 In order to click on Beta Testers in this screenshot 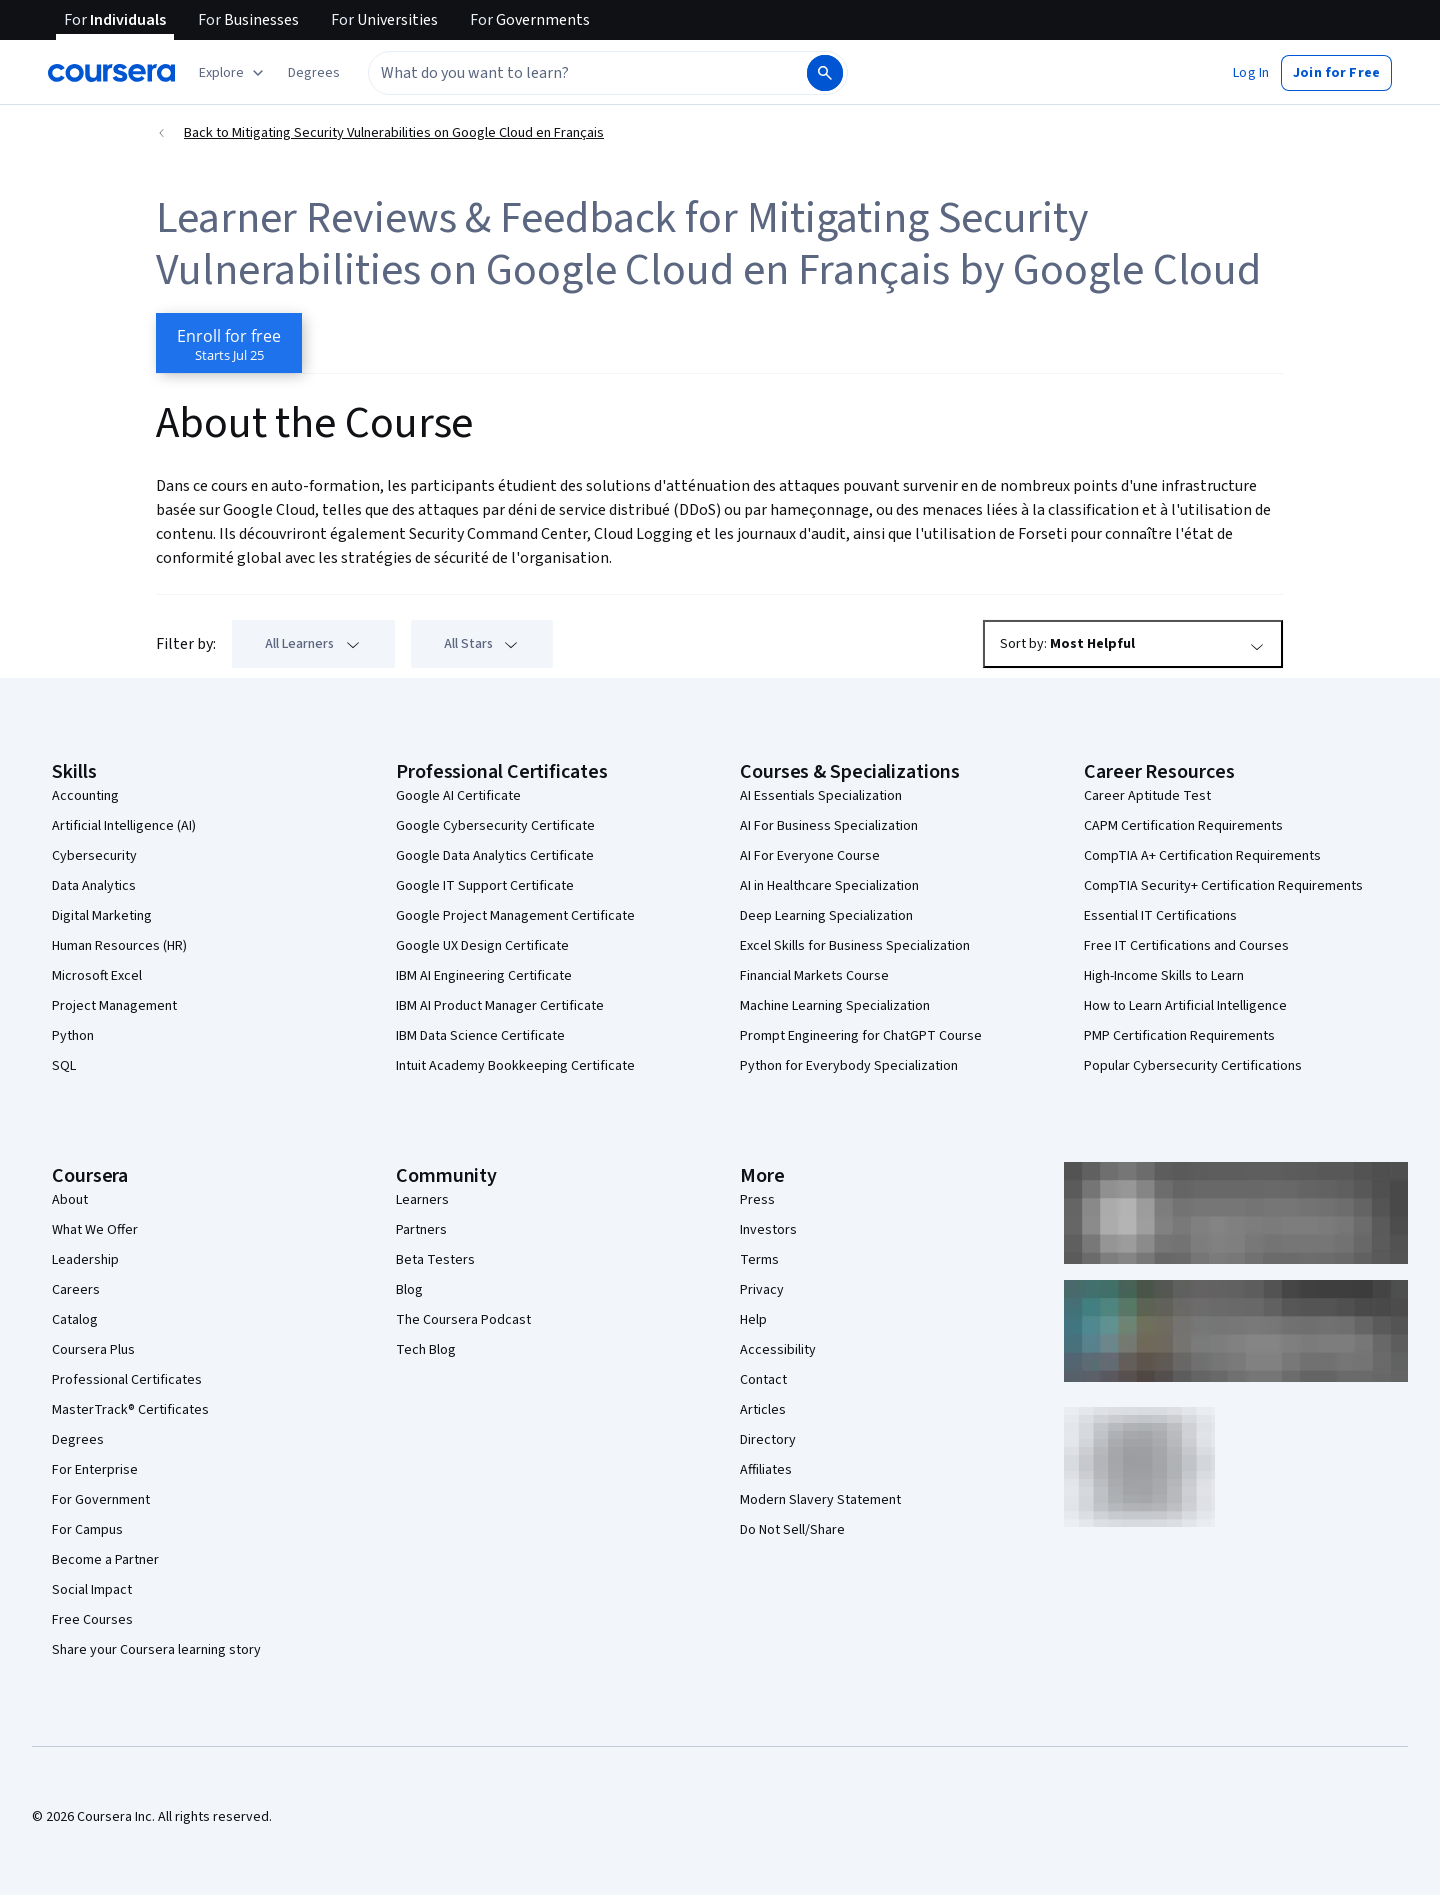, I will do `click(435, 1260)`.